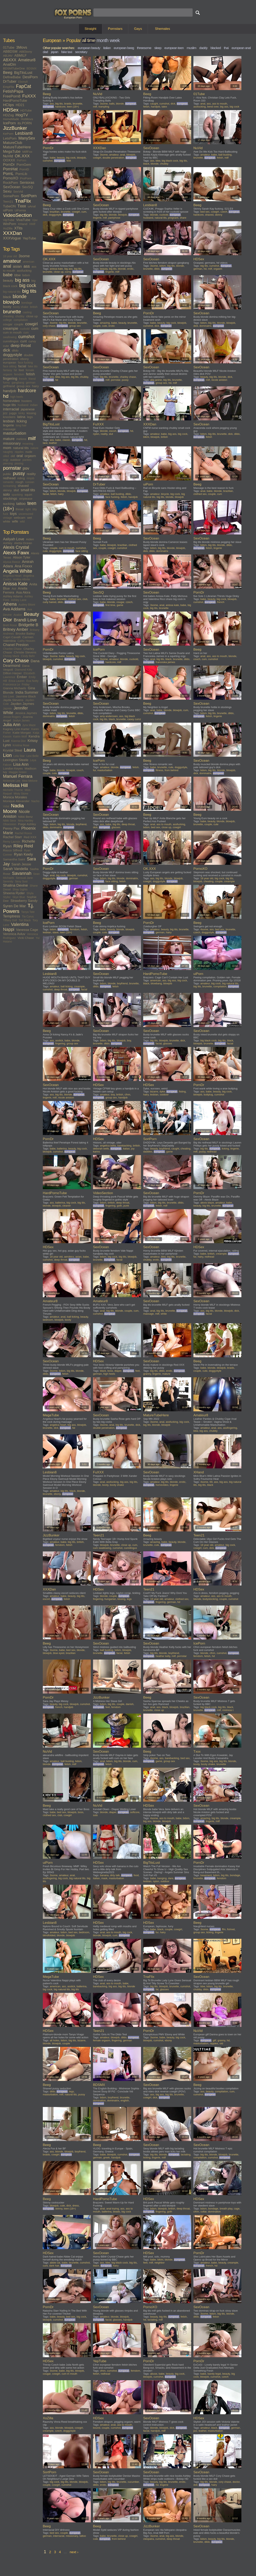 This screenshot has width=256, height=2576. Describe the element at coordinates (134, 719) in the screenshot. I see `casey cumz` at that location.